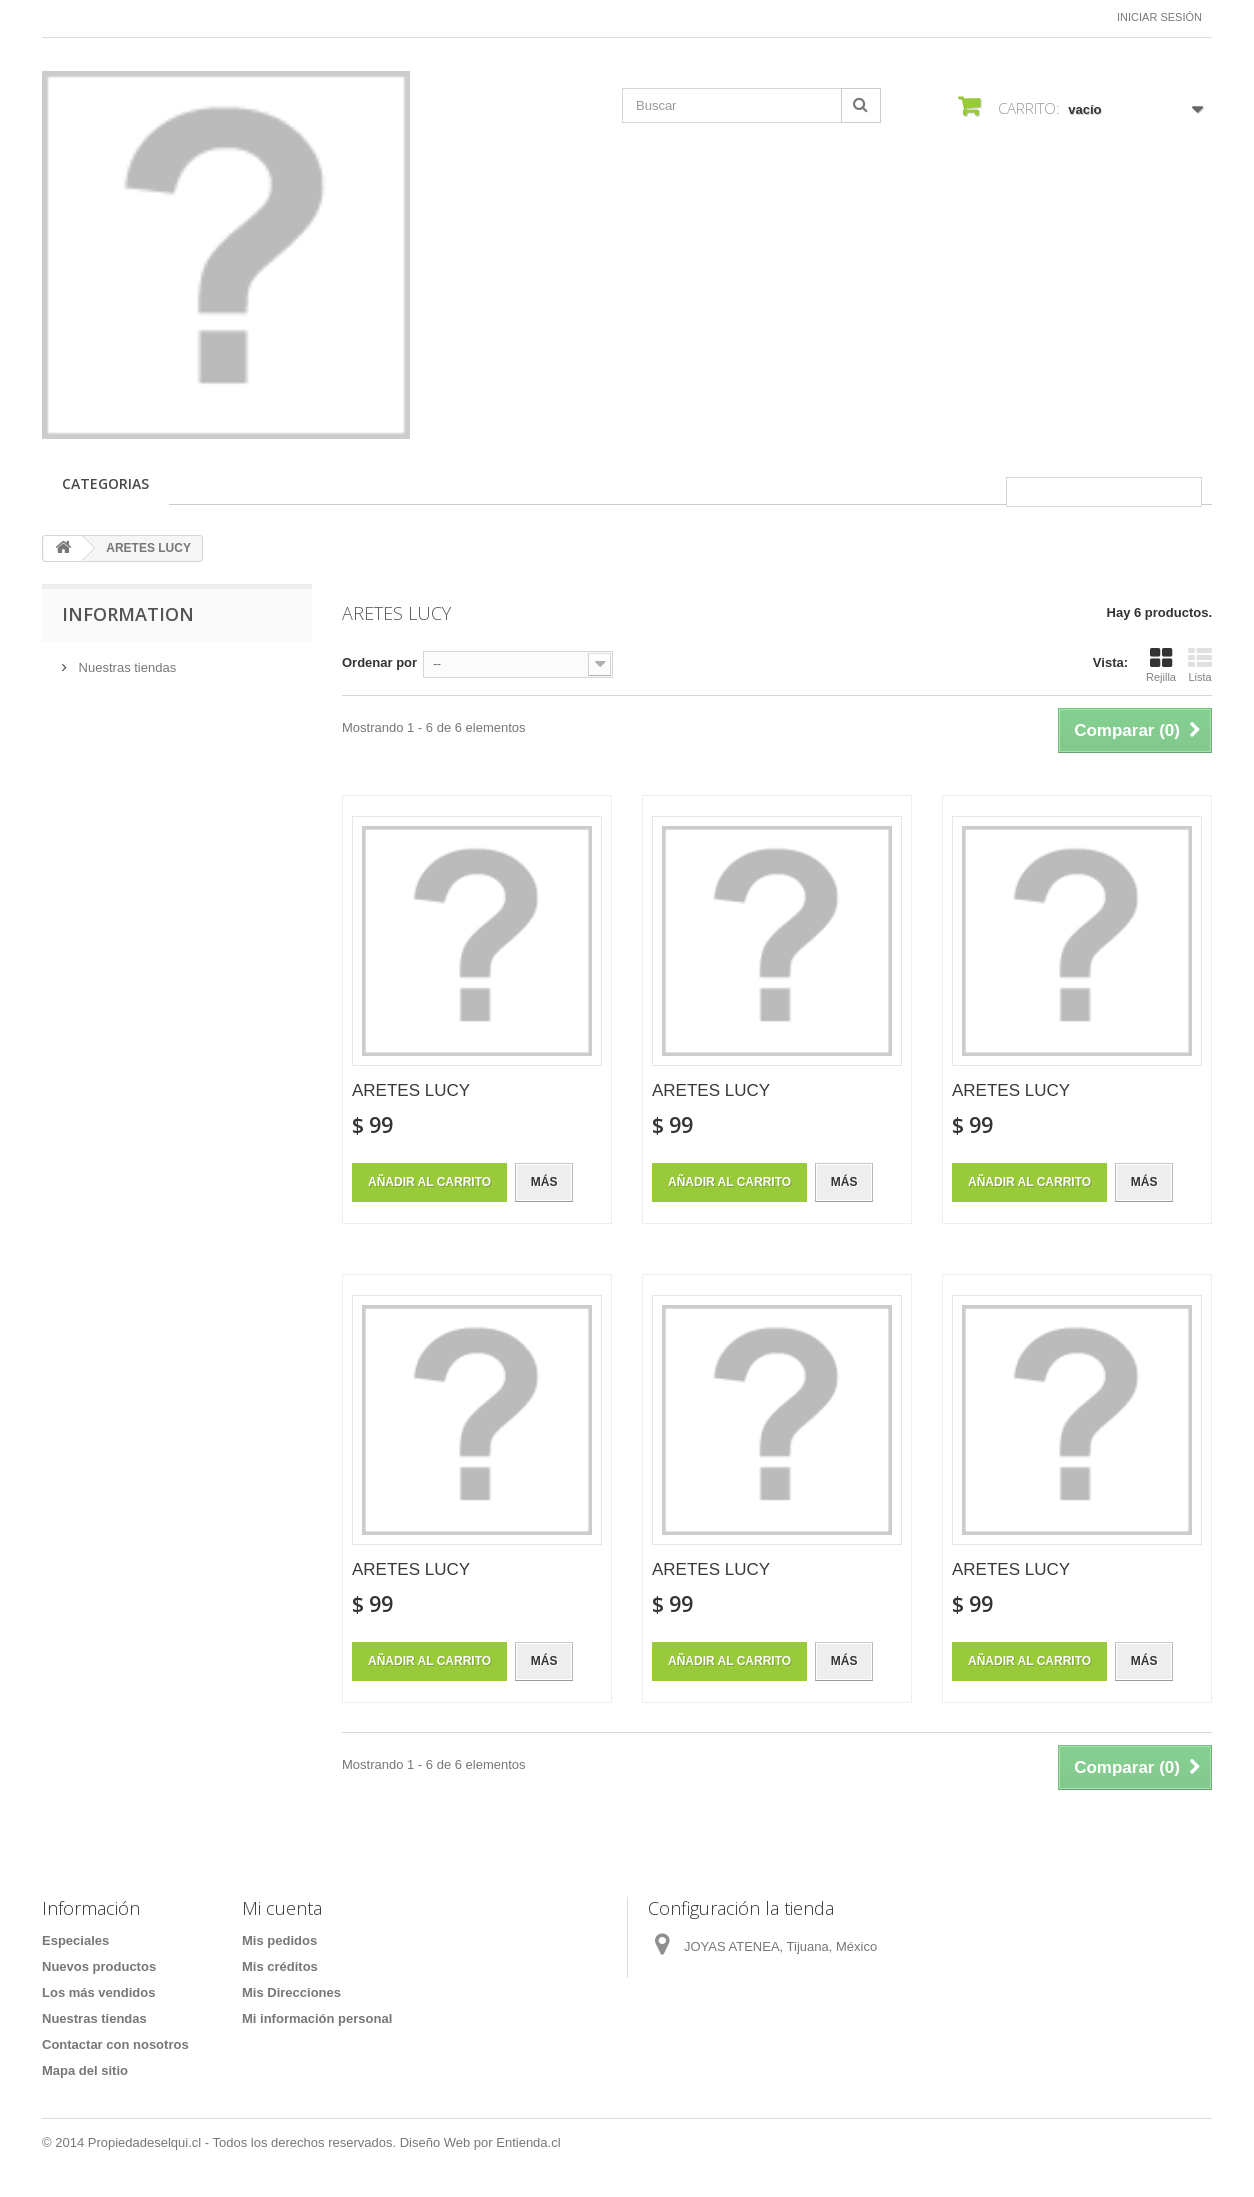  Describe the element at coordinates (291, 1992) in the screenshot. I see `Mis Direcciones` at that location.